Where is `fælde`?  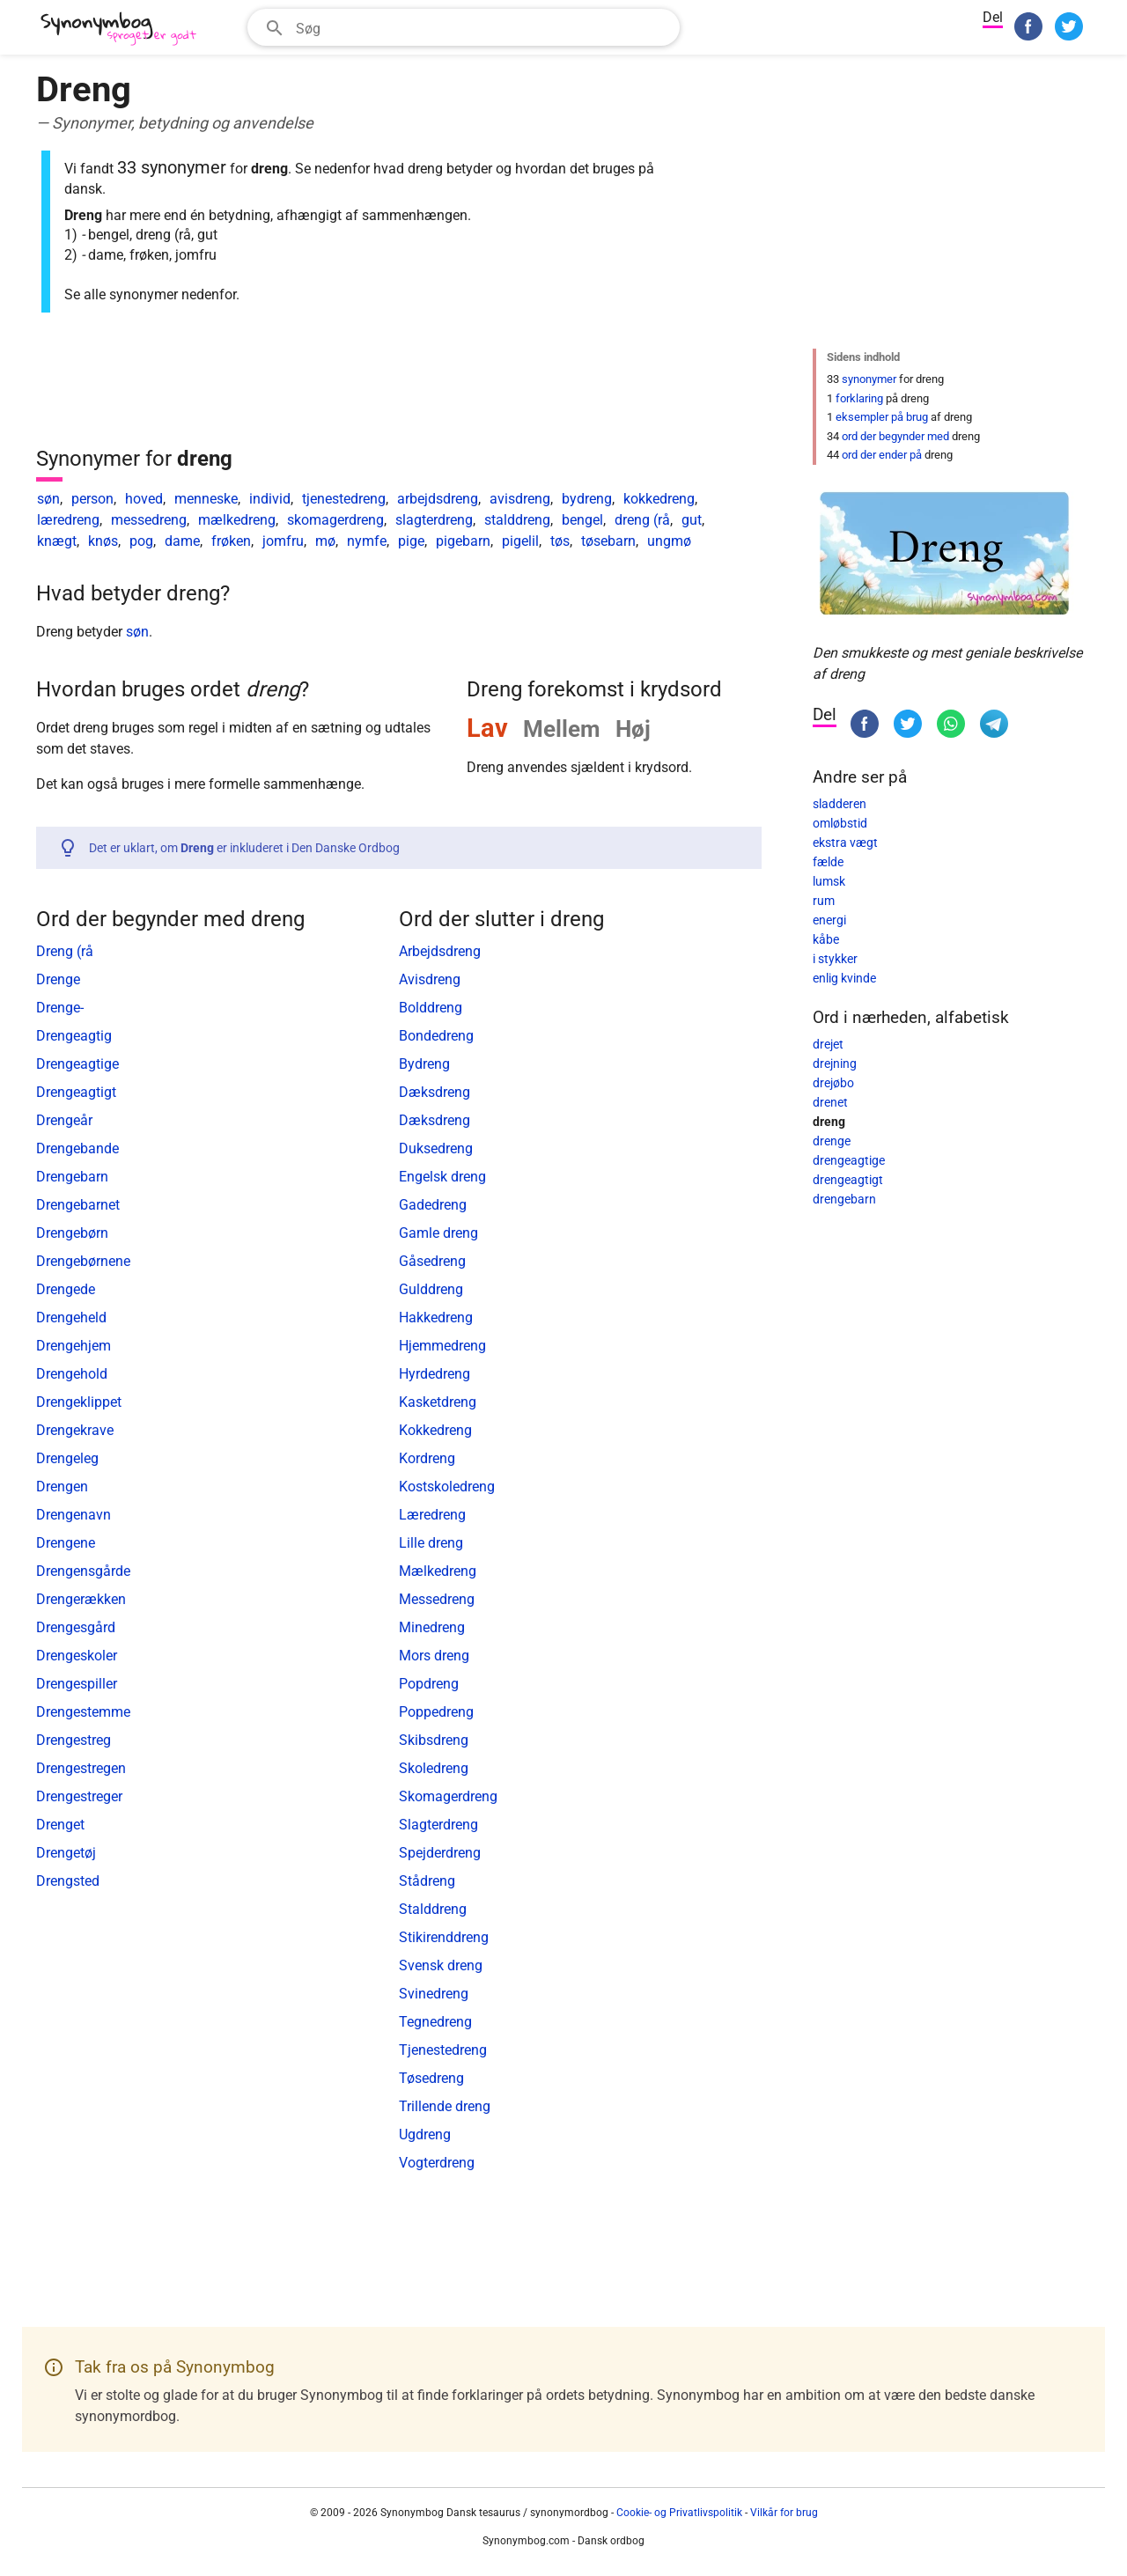 fælde is located at coordinates (828, 862).